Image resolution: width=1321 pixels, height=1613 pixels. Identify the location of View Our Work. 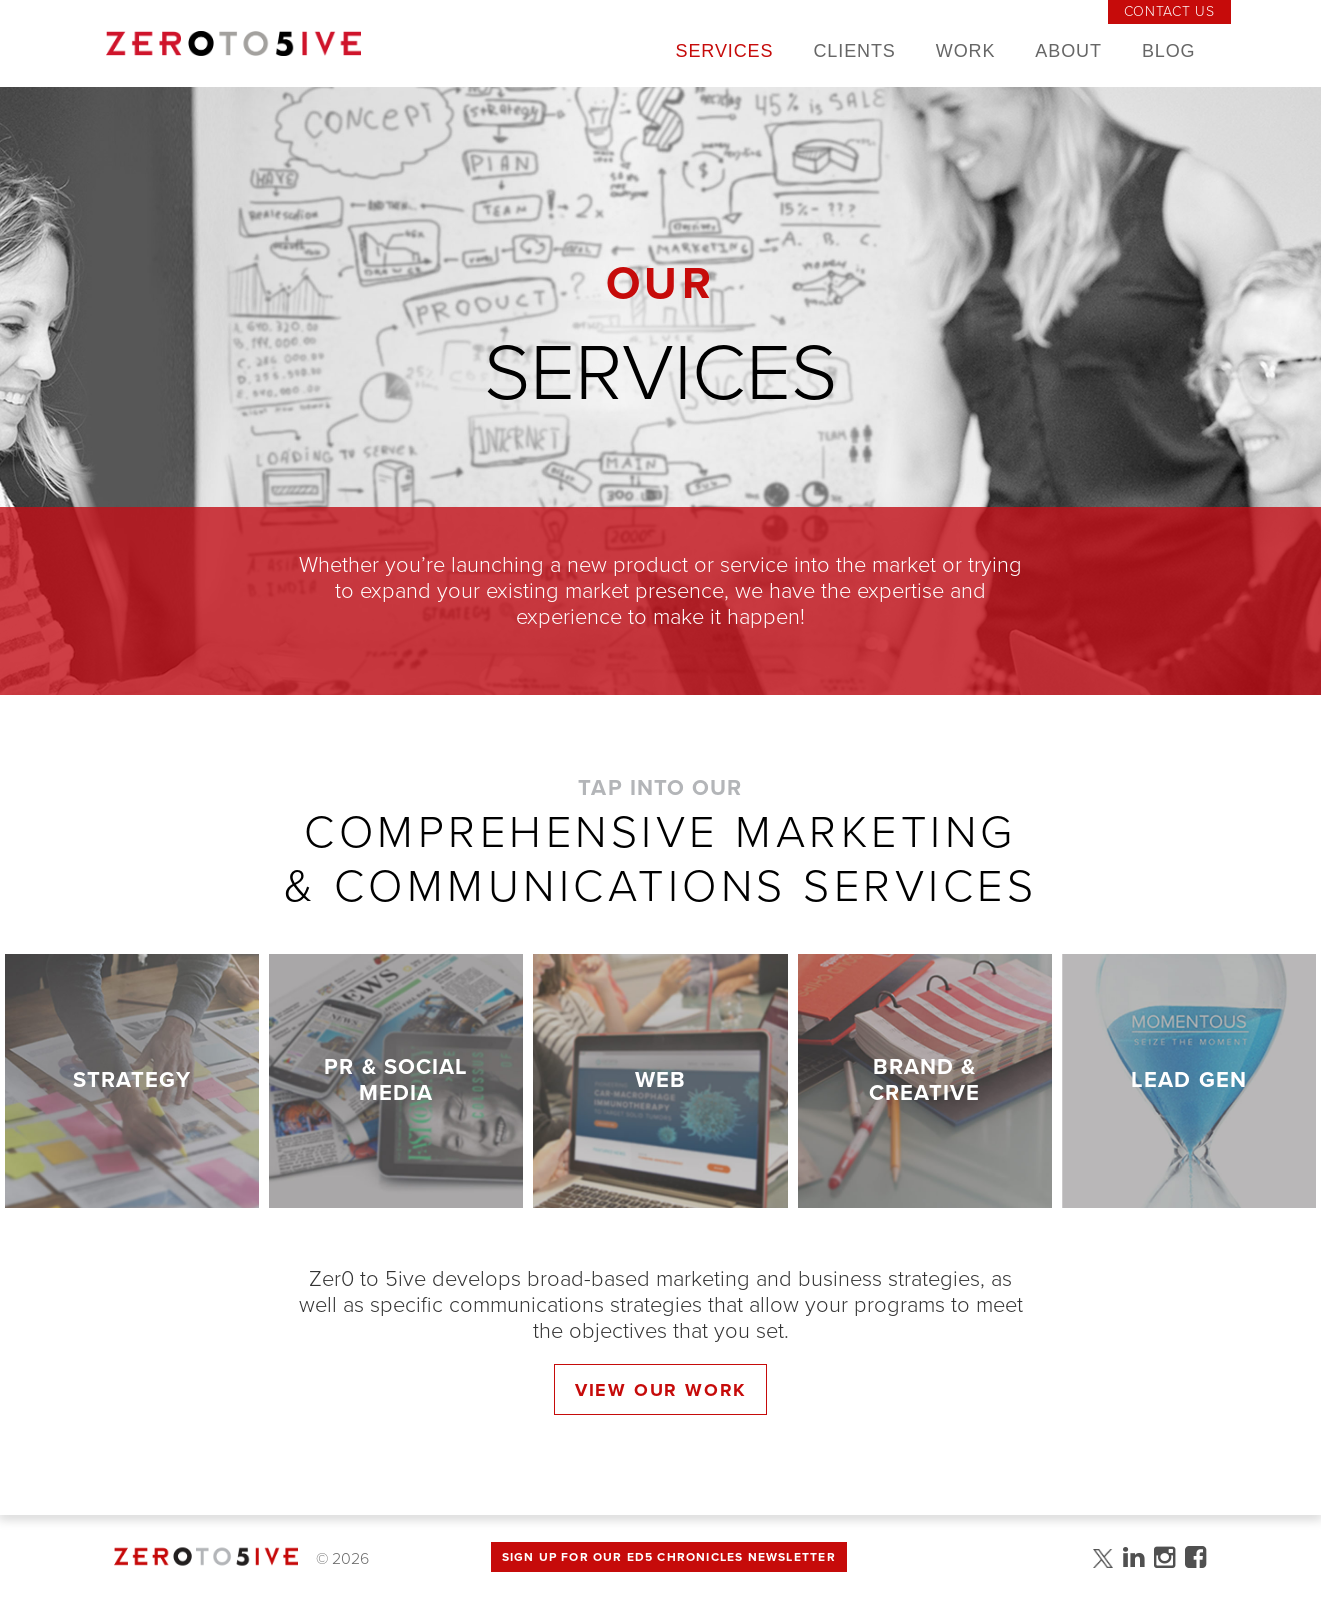
(660, 1390).